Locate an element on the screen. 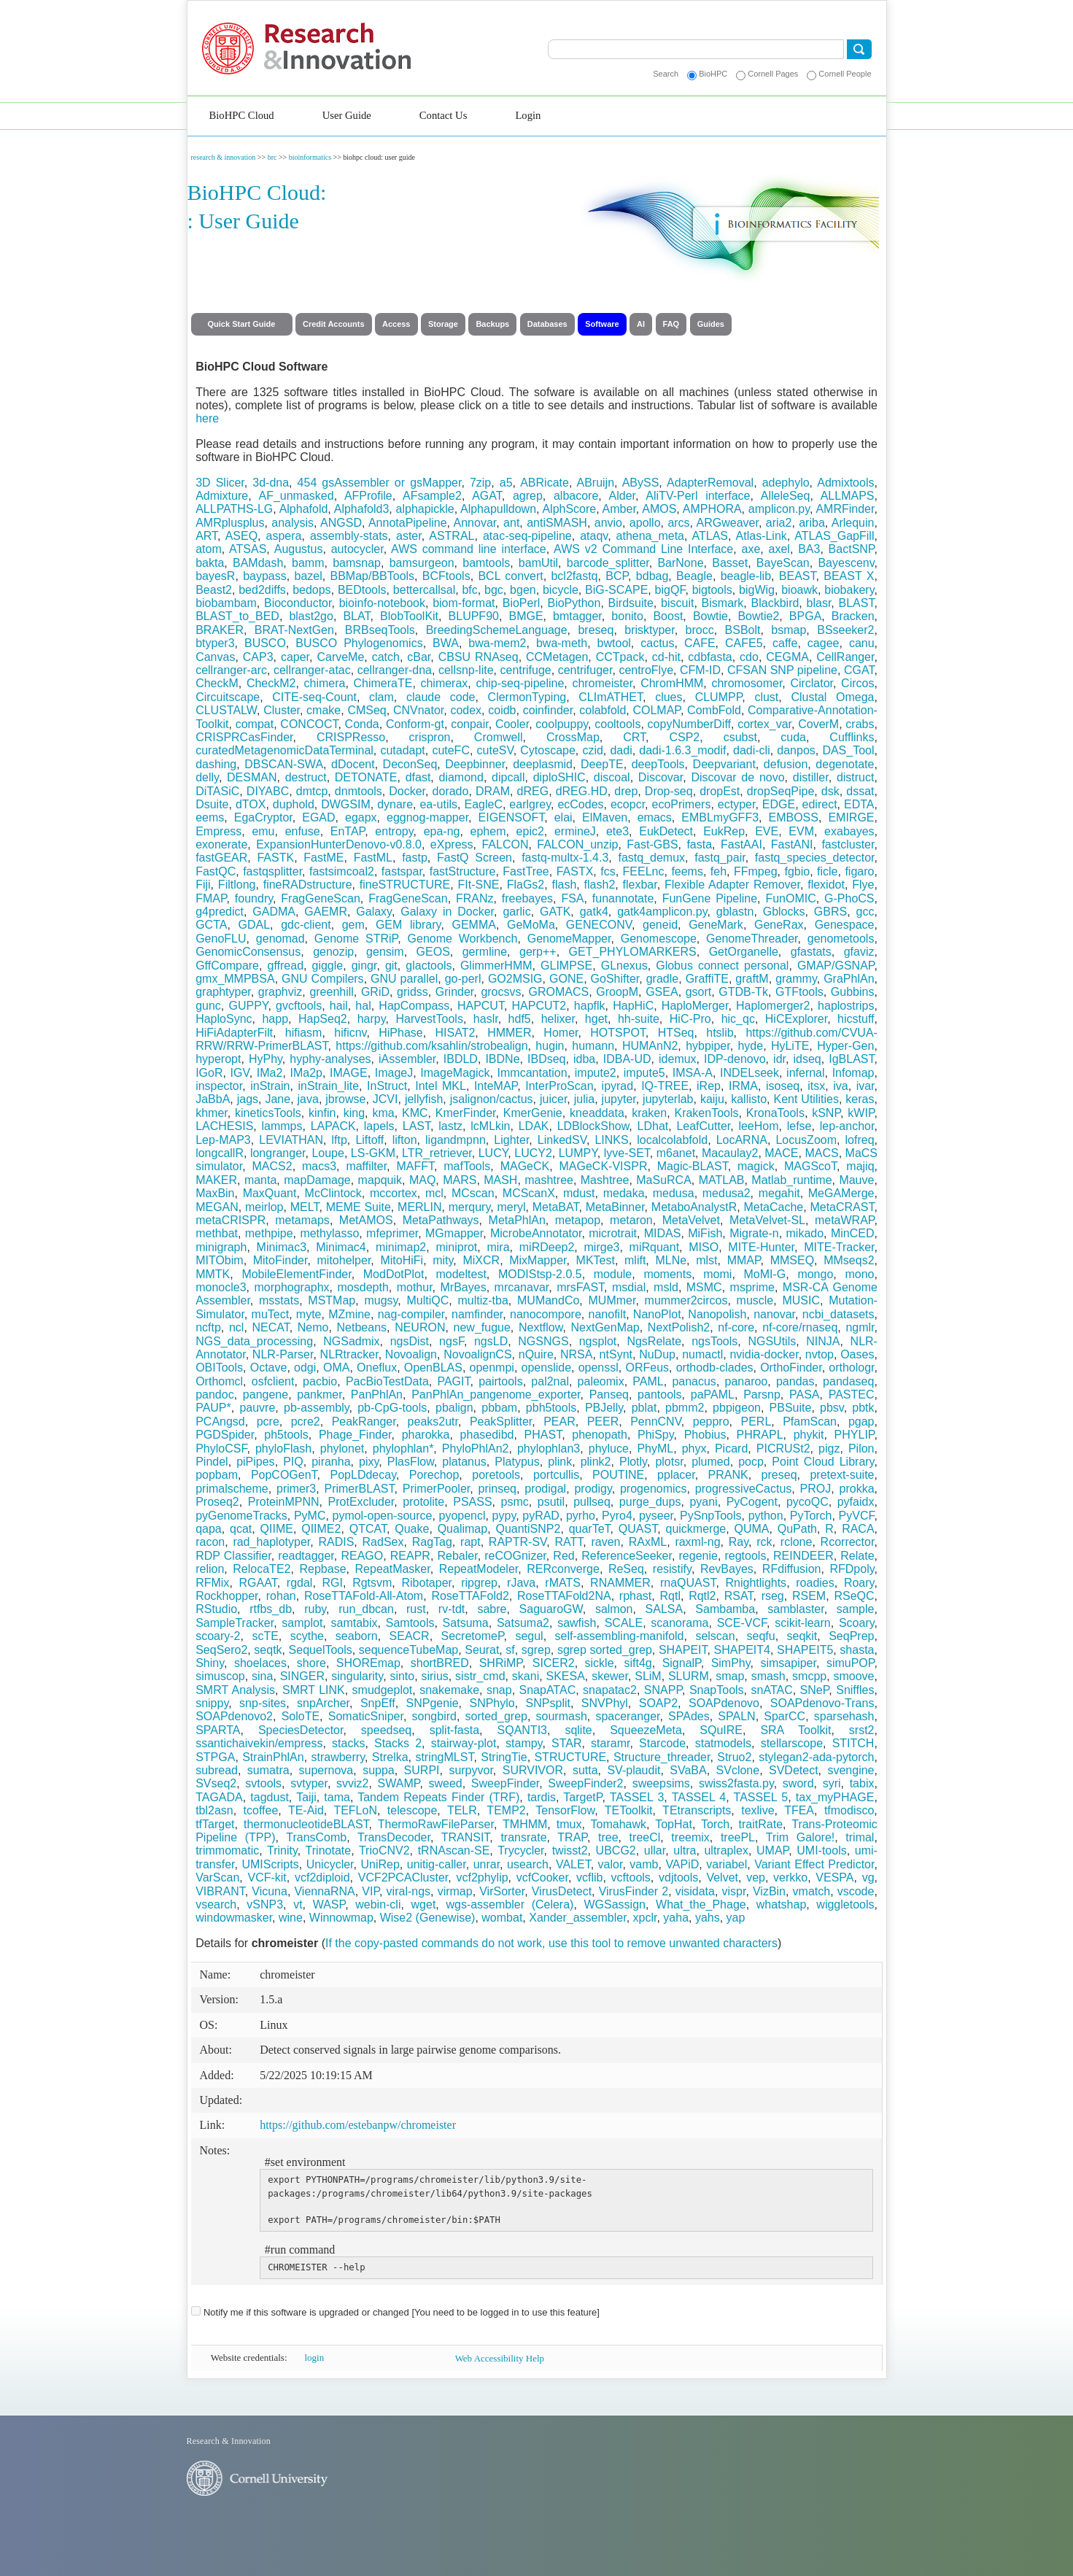 Image resolution: width=1073 pixels, height=2576 pixels. Satsuma2 is located at coordinates (523, 1623).